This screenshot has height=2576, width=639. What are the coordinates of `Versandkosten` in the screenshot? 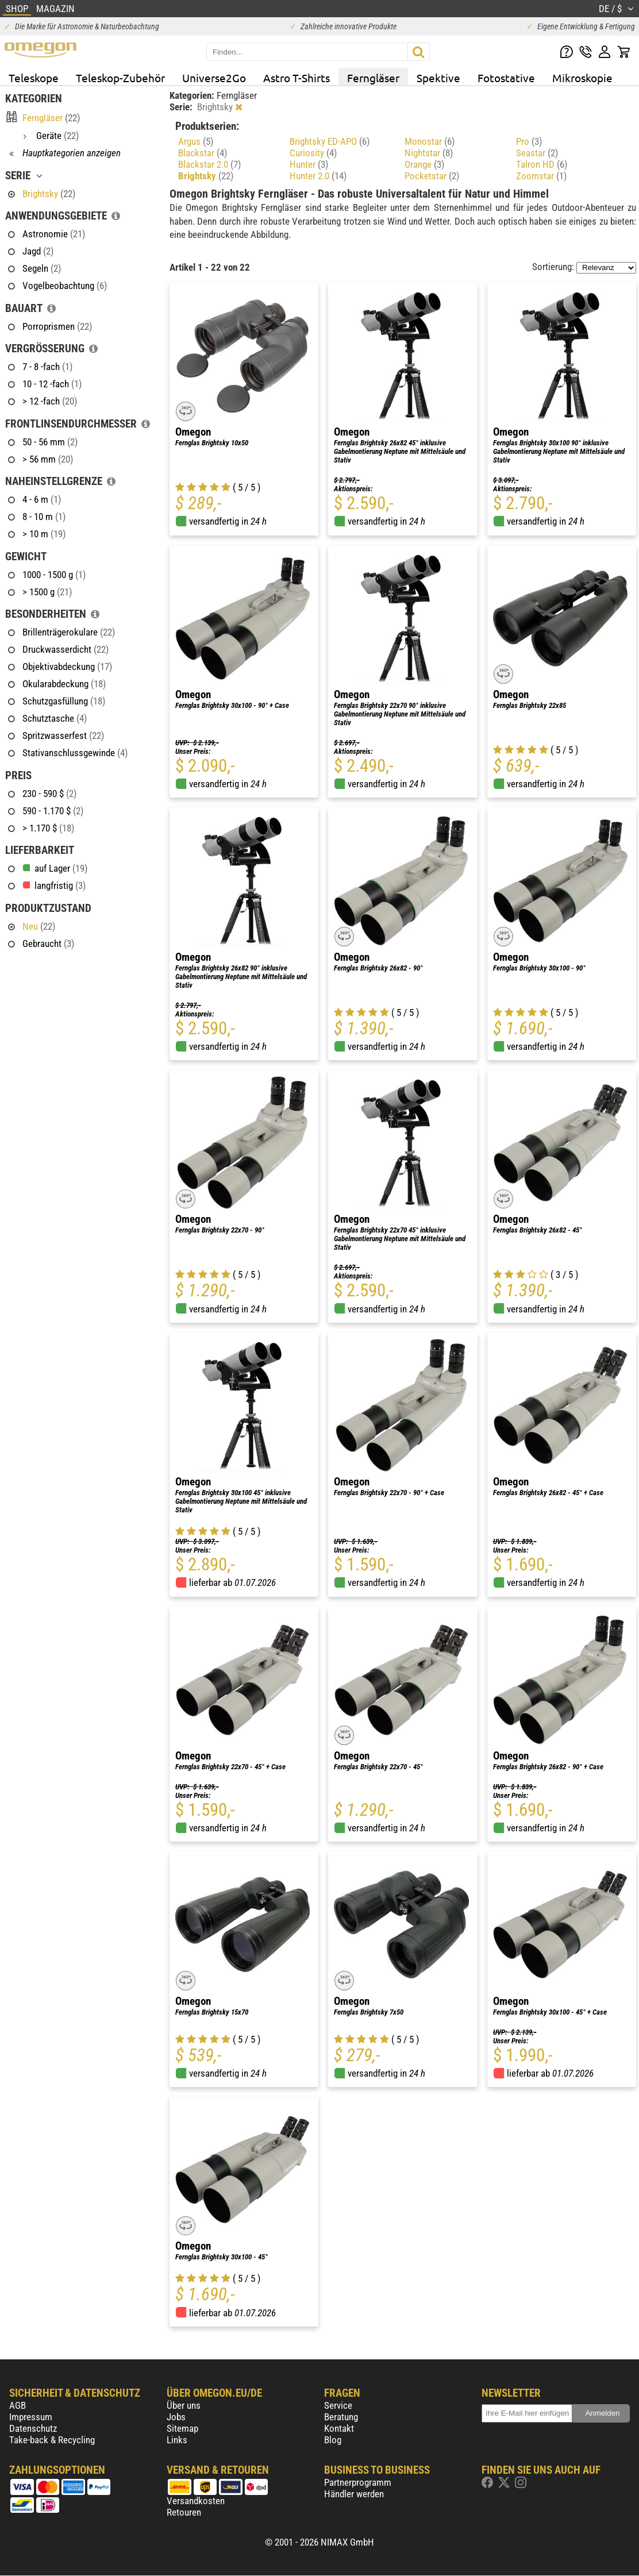 It's located at (196, 2500).